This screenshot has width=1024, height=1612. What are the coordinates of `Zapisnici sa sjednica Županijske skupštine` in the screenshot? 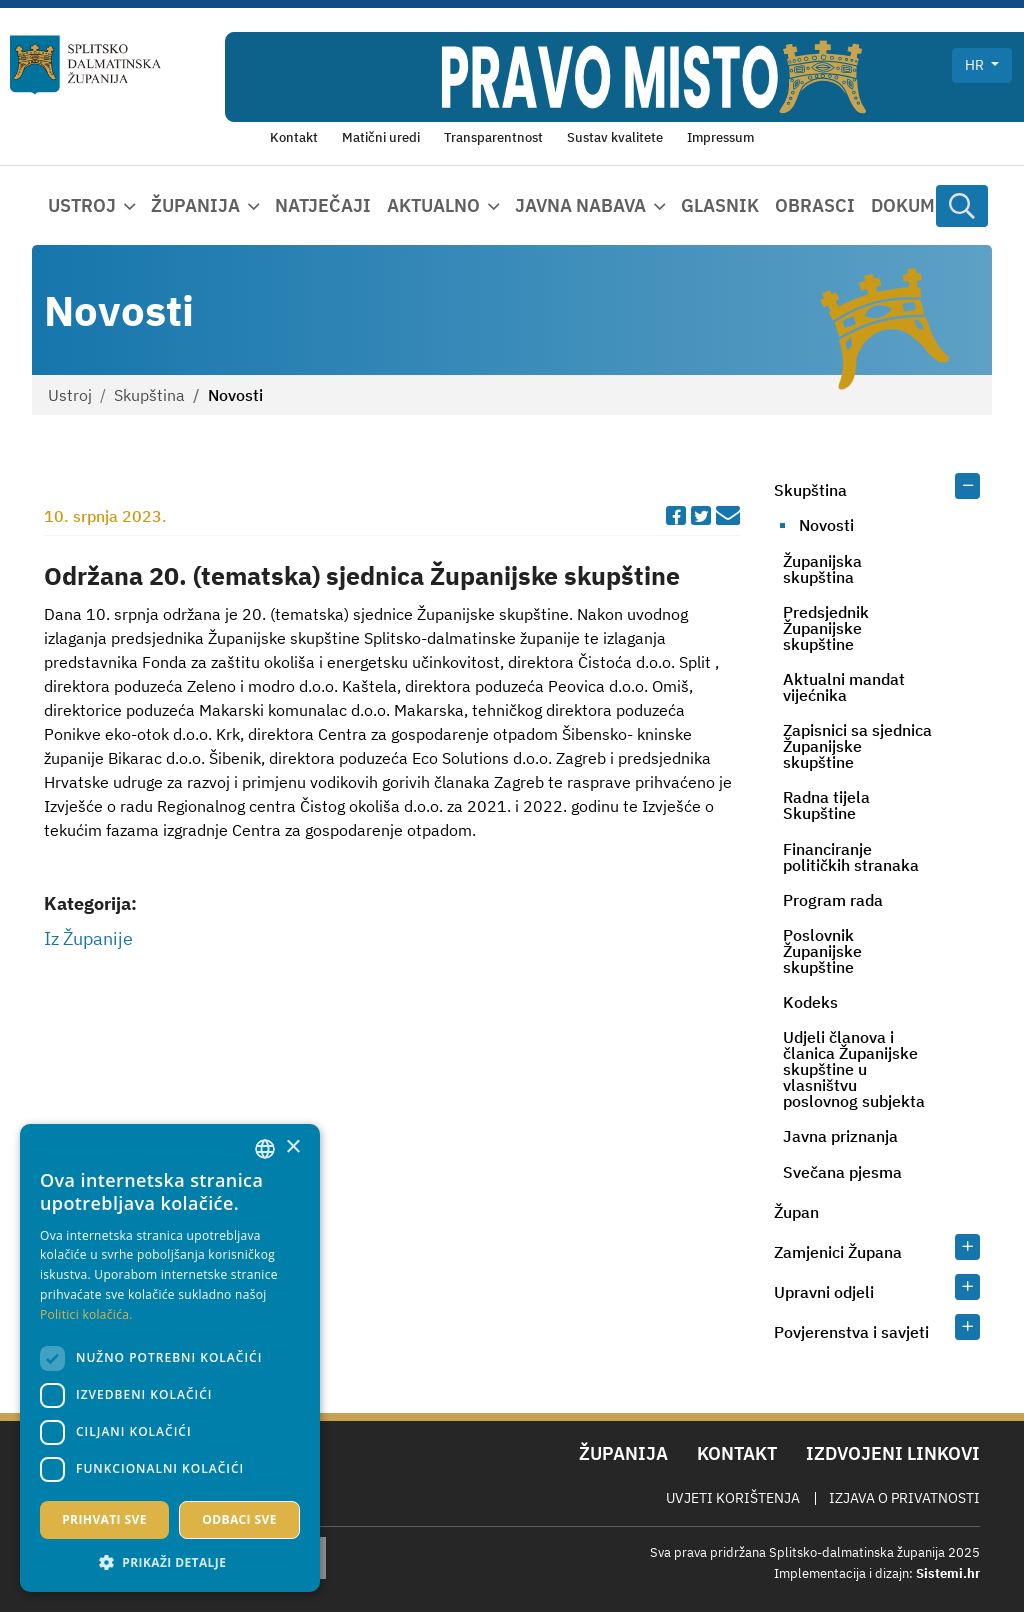 It's located at (857, 746).